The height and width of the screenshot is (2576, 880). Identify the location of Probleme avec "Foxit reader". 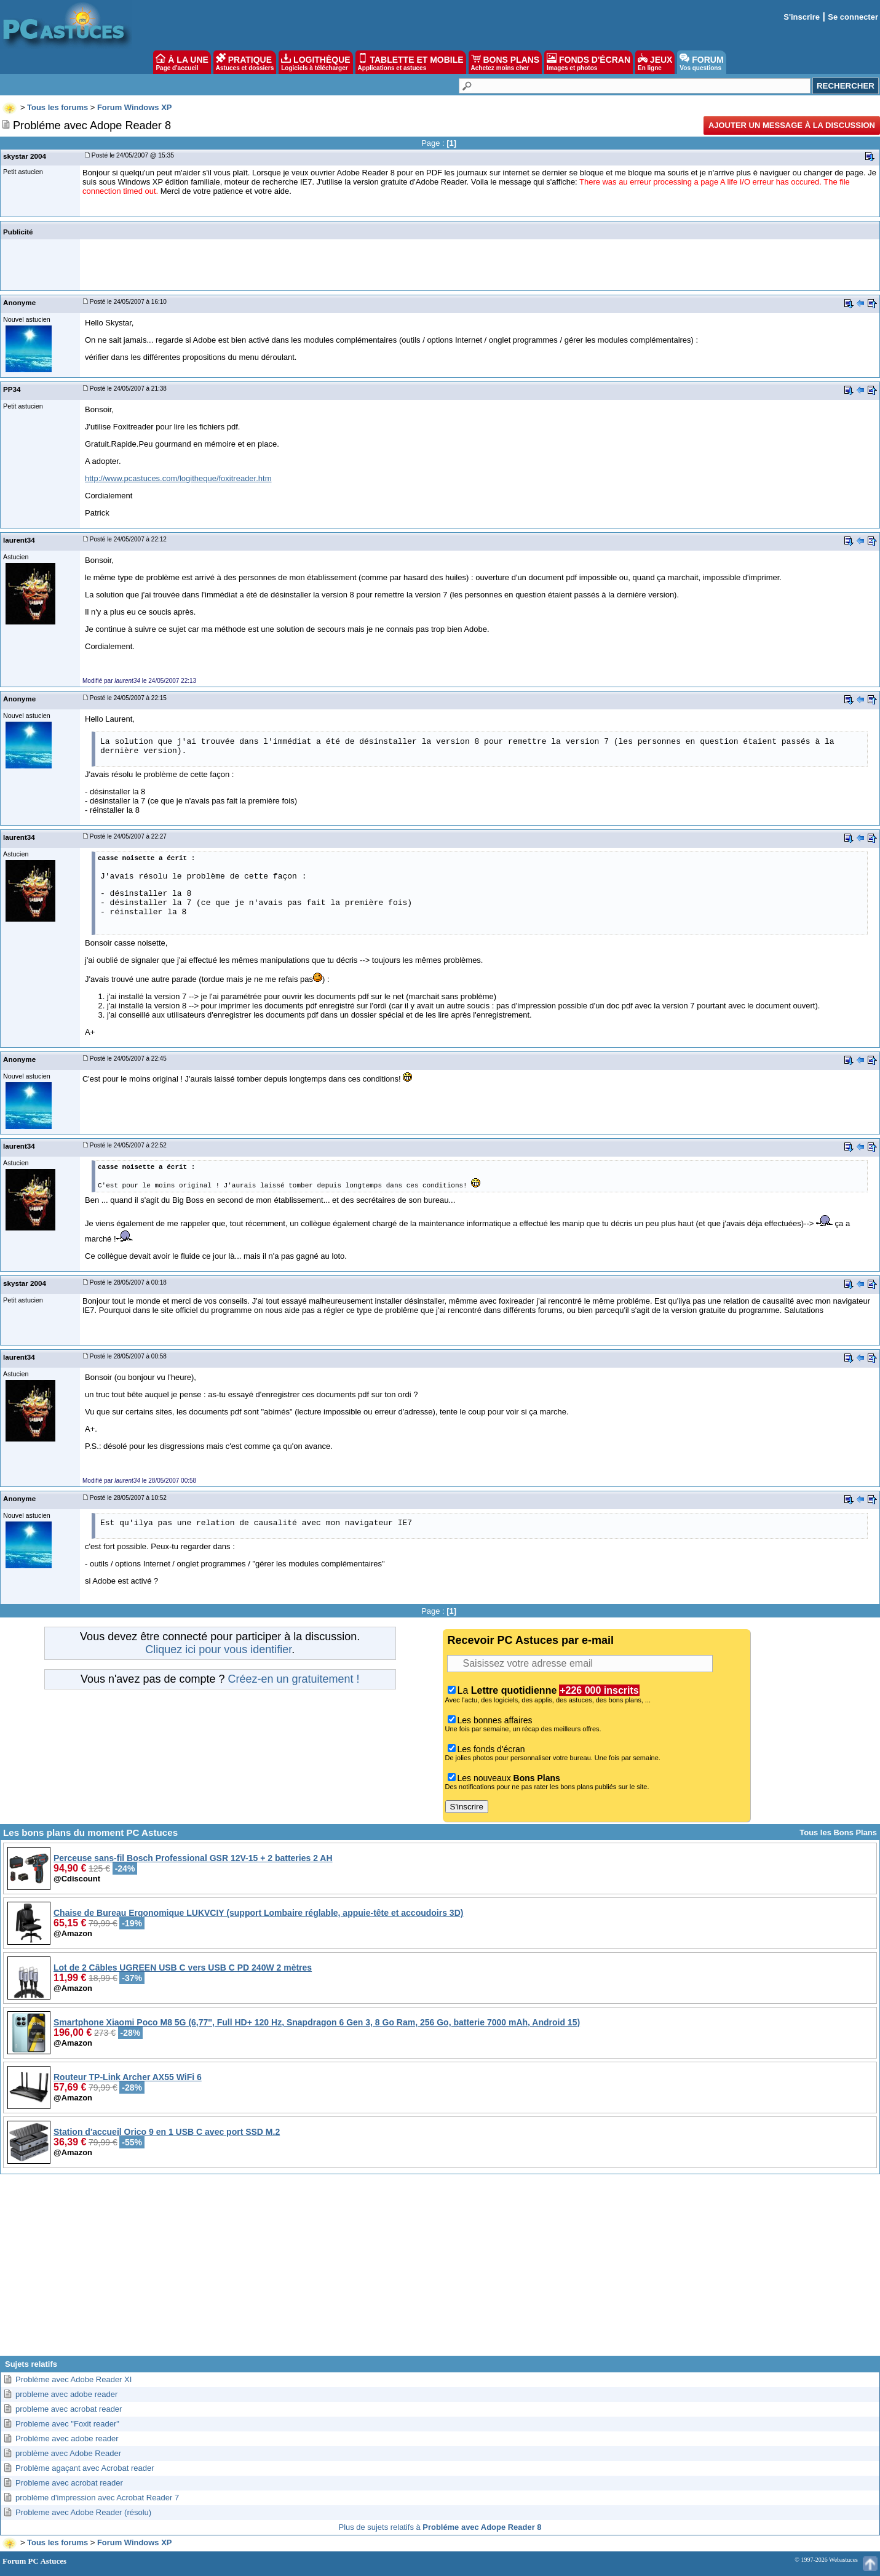
(67, 2423).